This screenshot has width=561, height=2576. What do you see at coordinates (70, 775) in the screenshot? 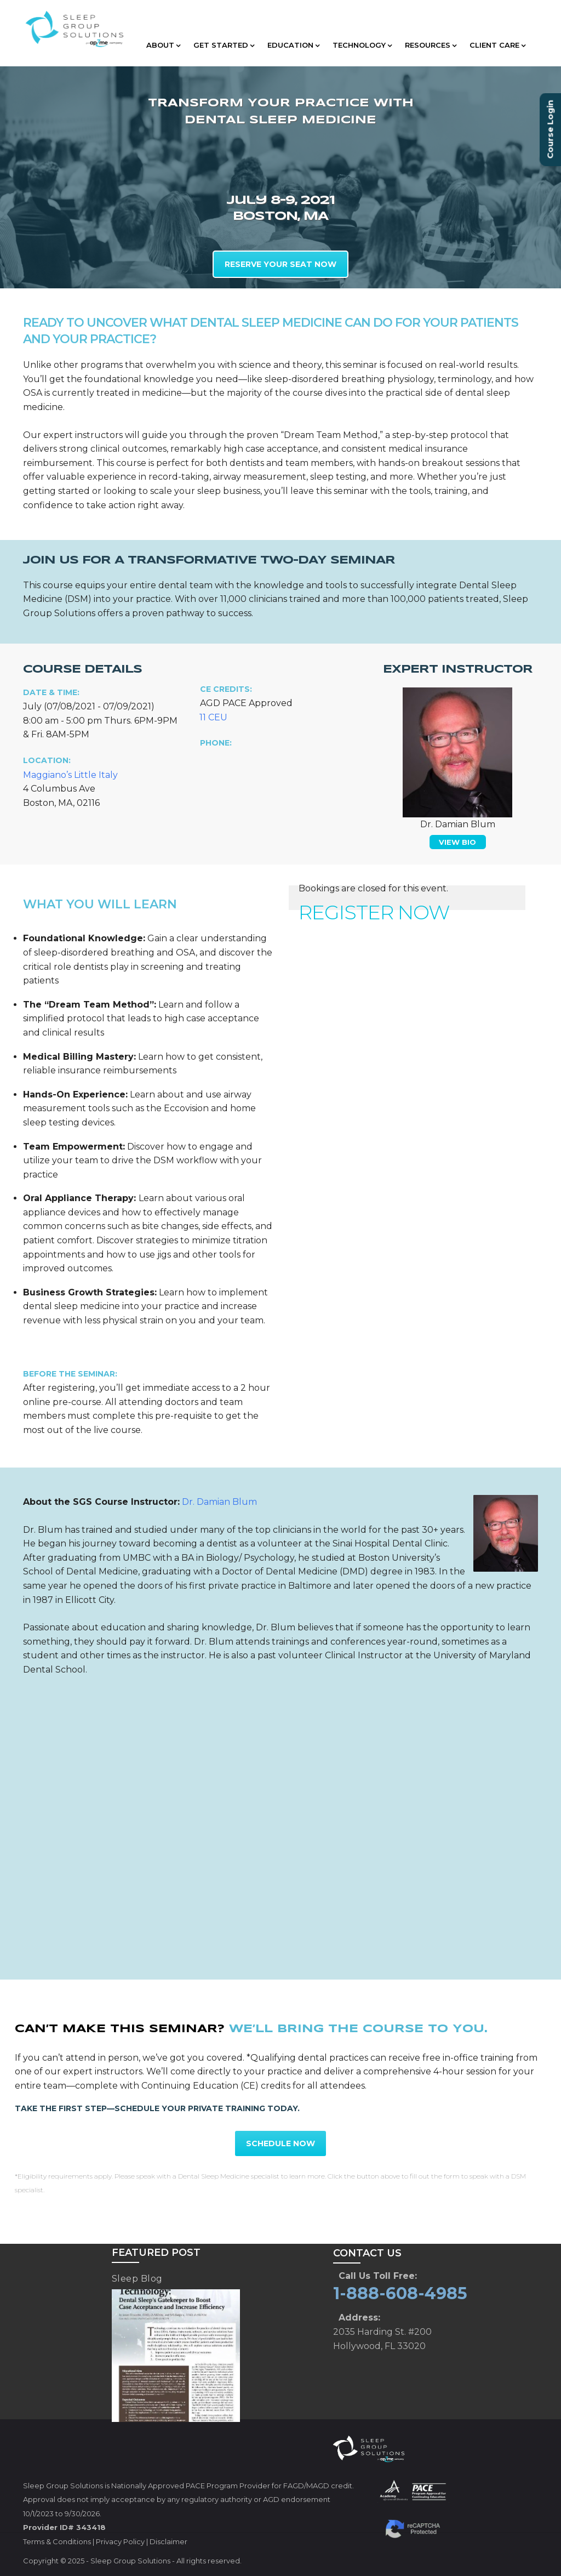
I see `Maggiano’s Little Italy` at bounding box center [70, 775].